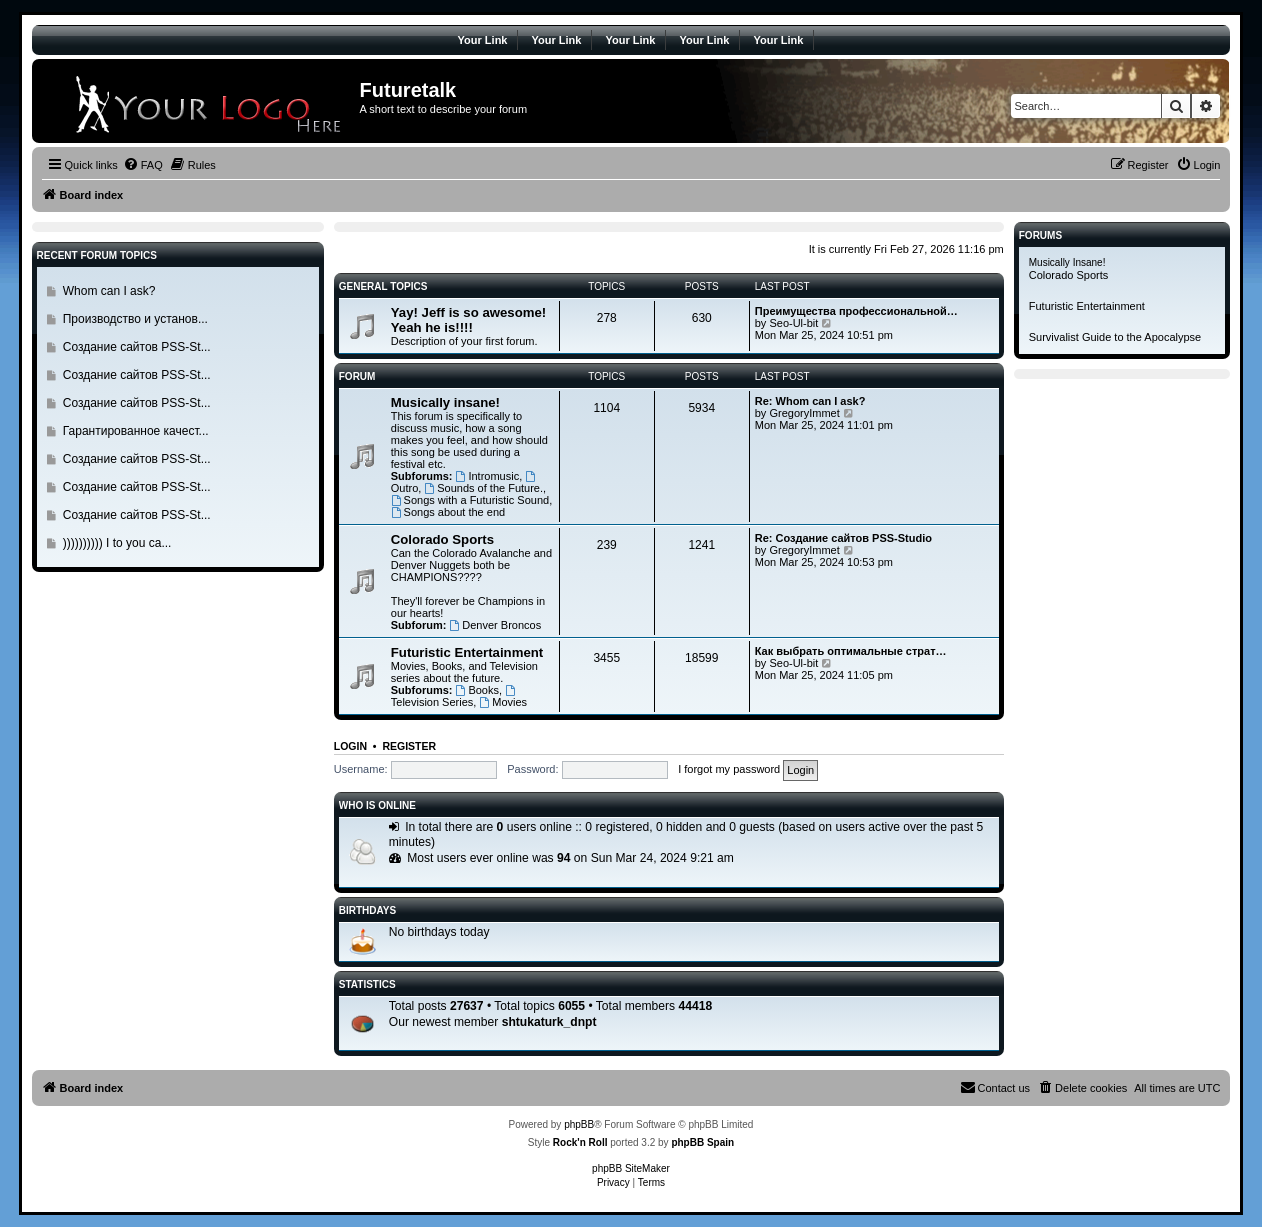  Describe the element at coordinates (1067, 262) in the screenshot. I see `Musically Insane!` at that location.